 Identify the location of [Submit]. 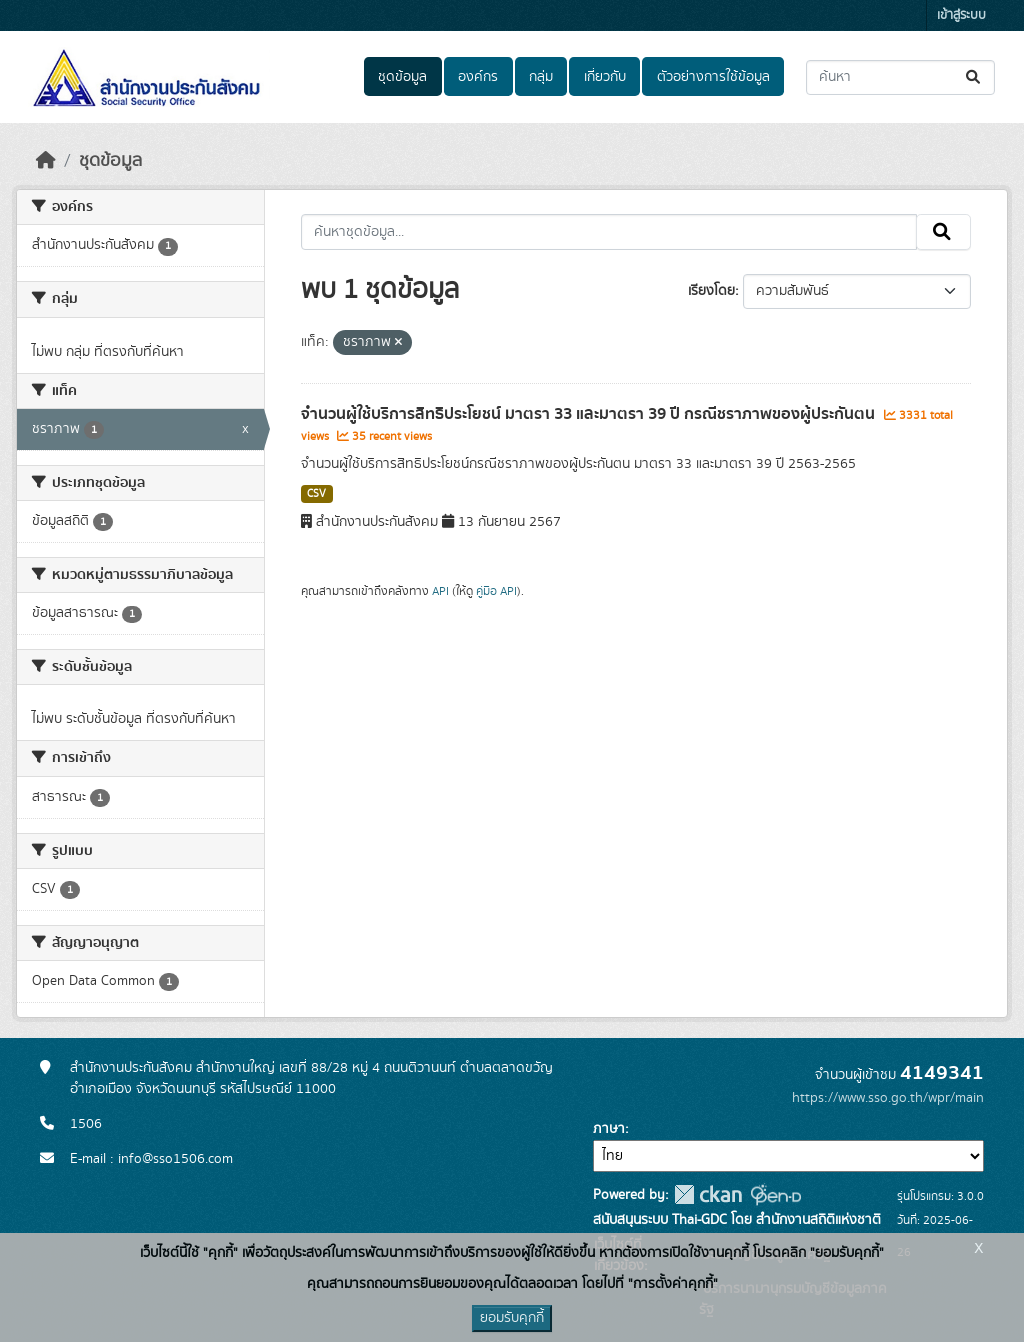
(974, 77).